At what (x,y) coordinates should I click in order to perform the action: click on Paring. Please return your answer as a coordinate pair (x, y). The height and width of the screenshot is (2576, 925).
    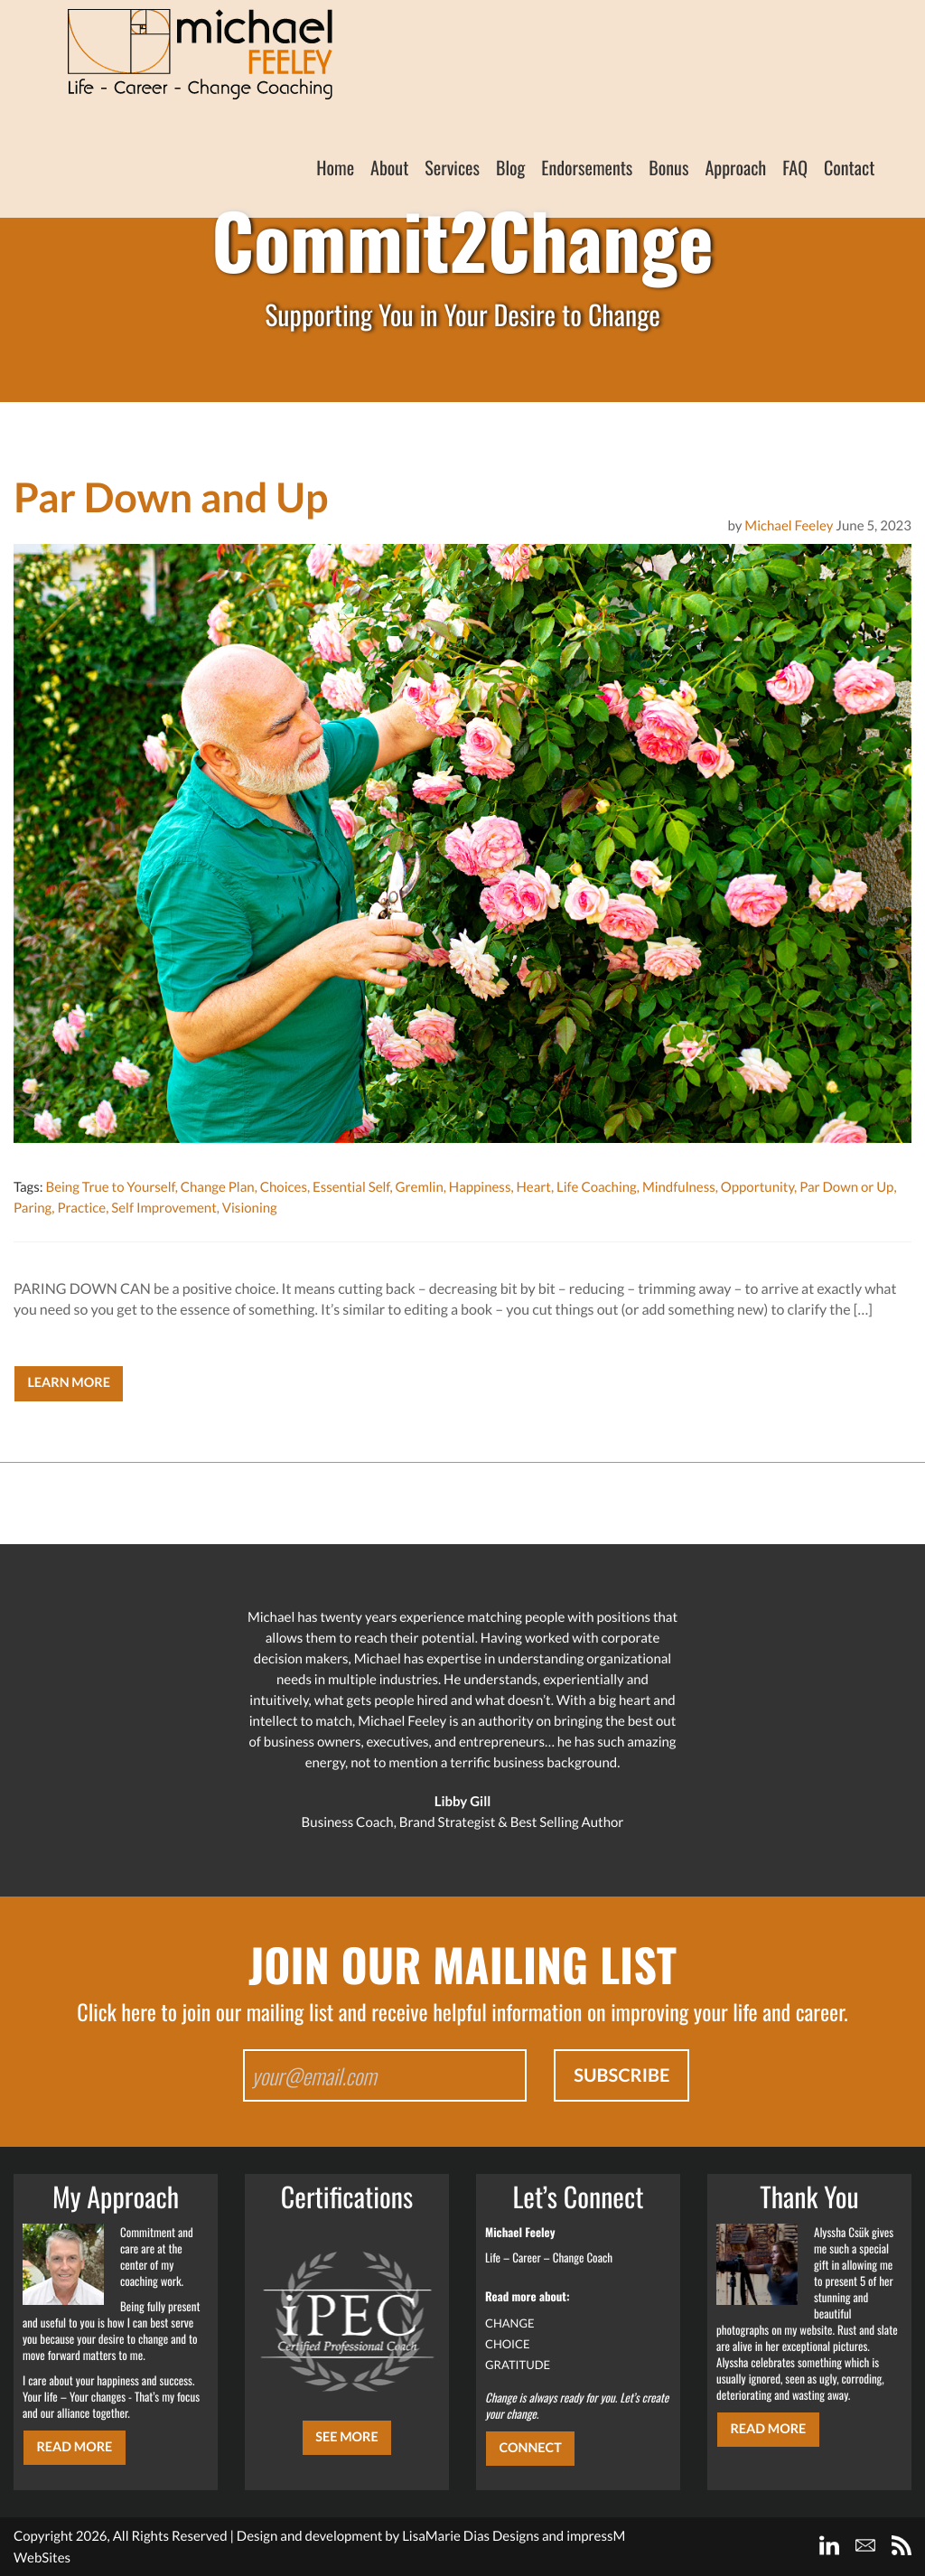
    Looking at the image, I should click on (32, 1208).